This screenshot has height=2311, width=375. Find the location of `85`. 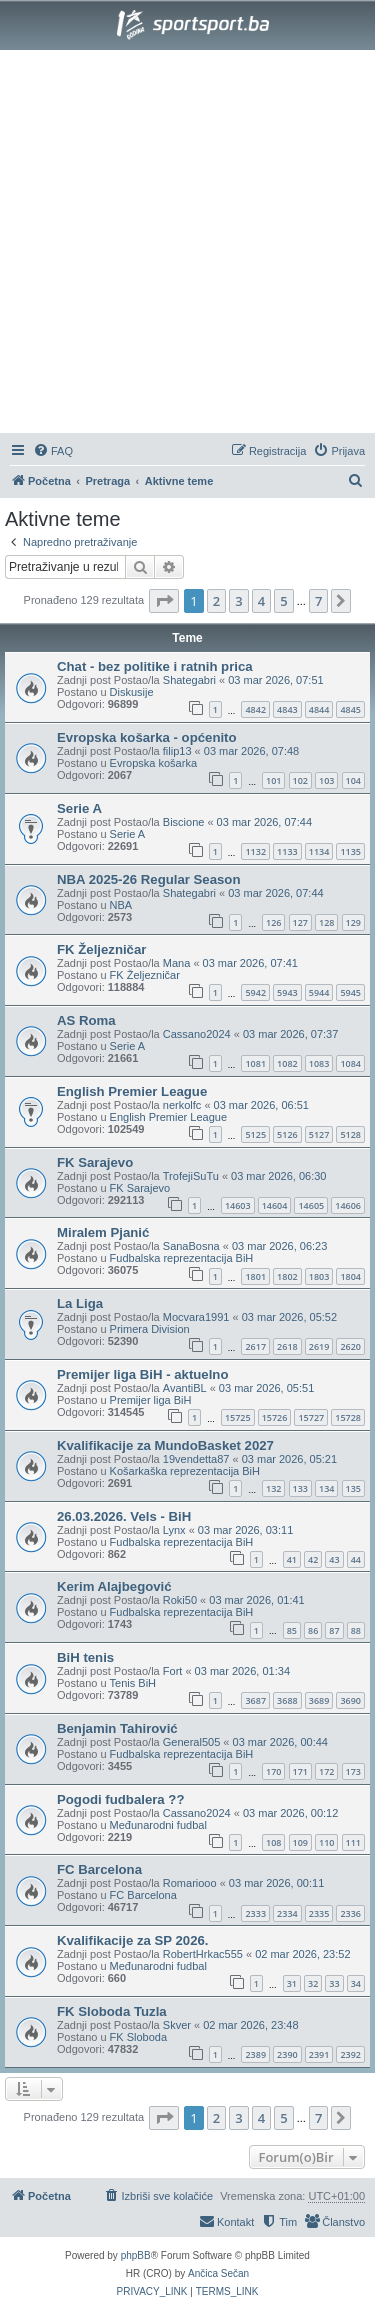

85 is located at coordinates (292, 1630).